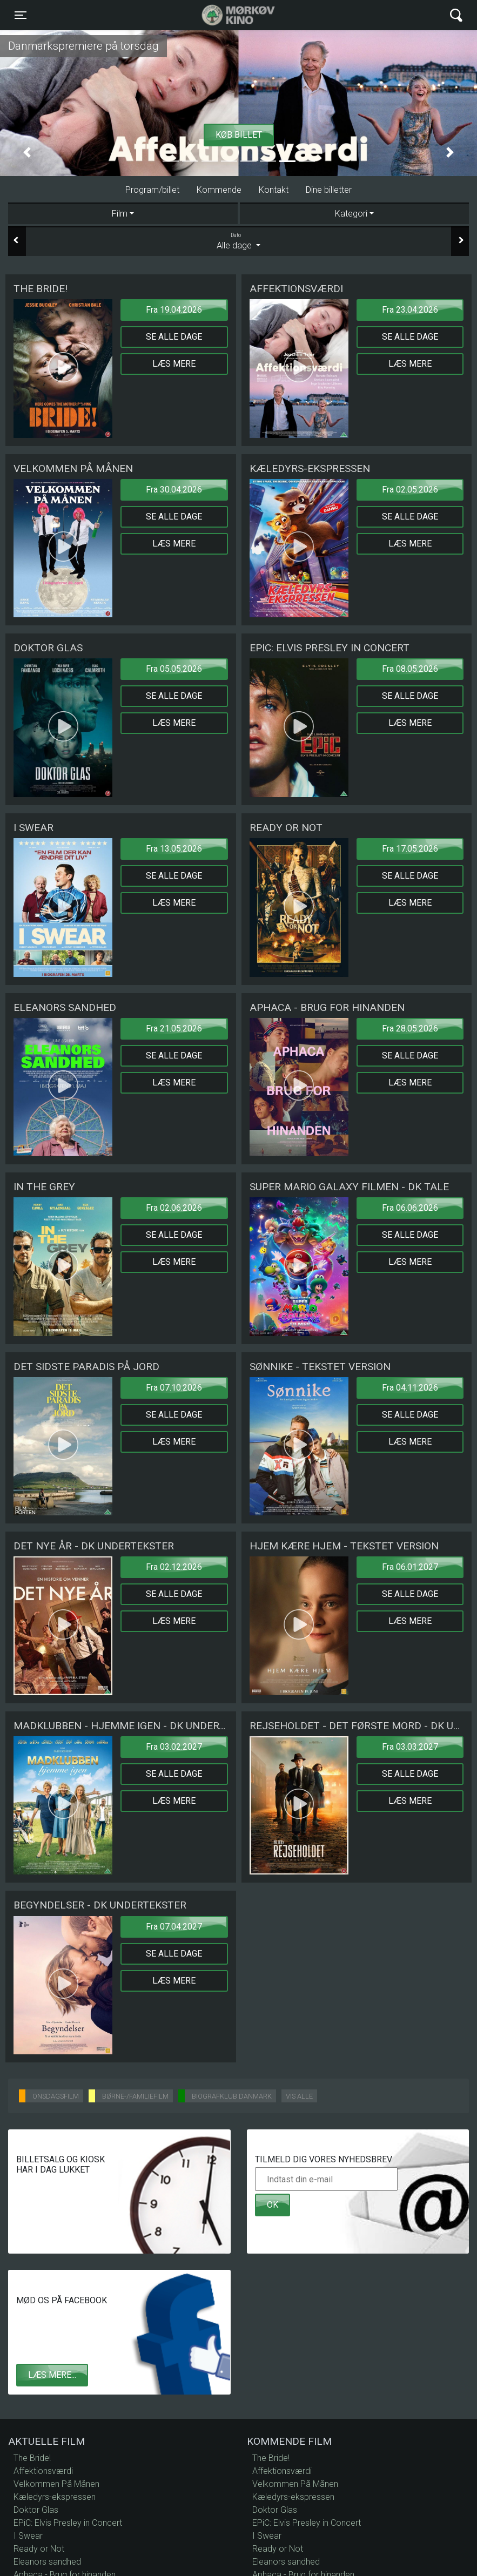  I want to click on Fra 07.10.2026, so click(174, 1388).